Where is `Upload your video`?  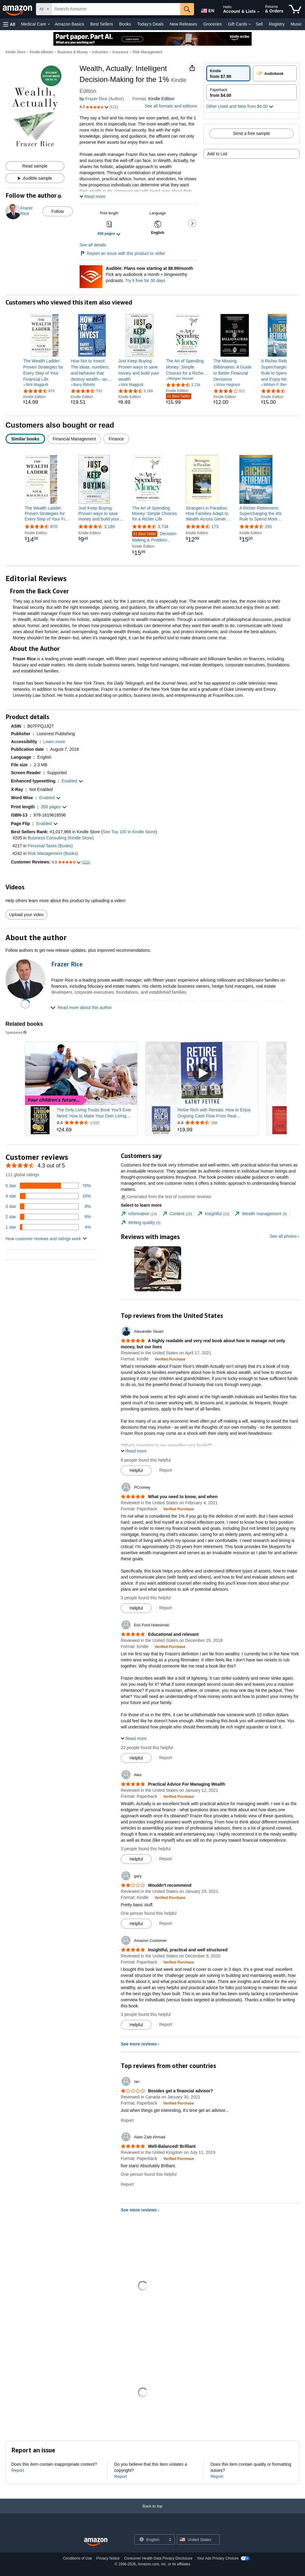 Upload your video is located at coordinates (26, 914).